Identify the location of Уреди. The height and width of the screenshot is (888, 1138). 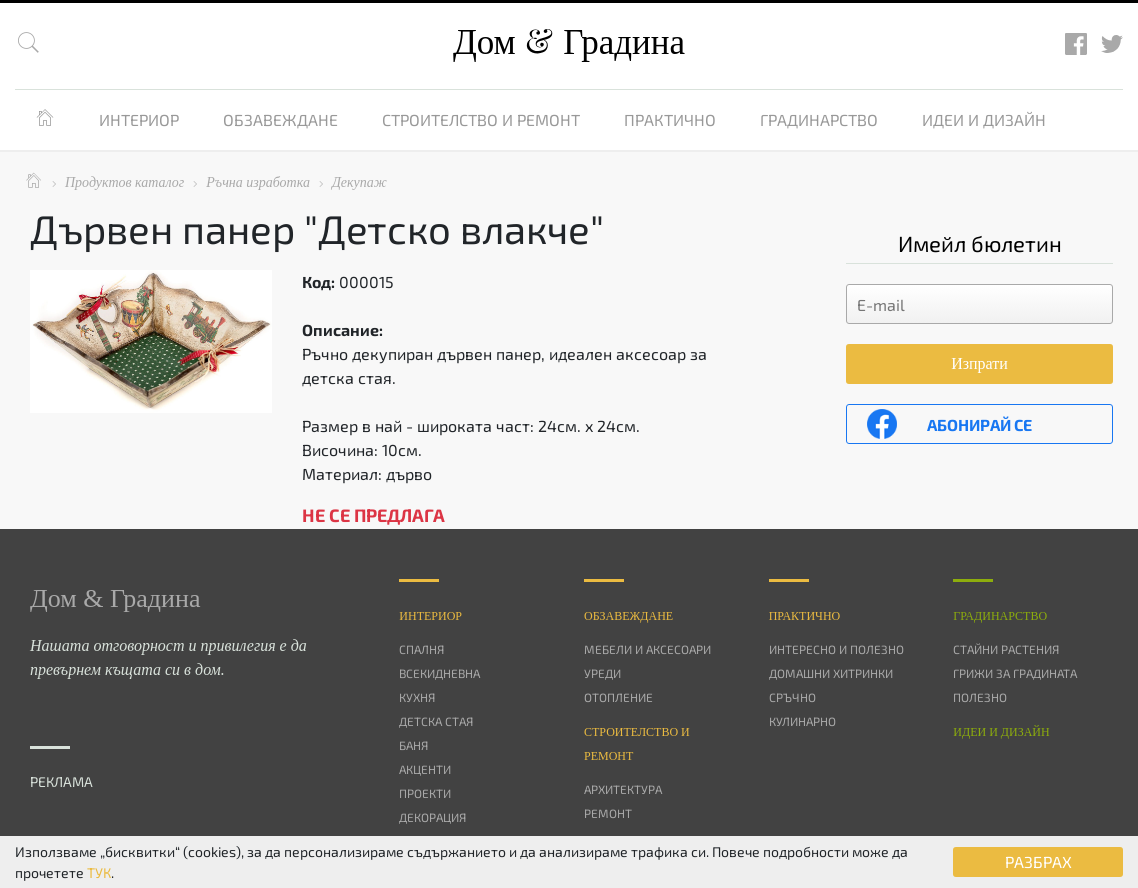
(602, 673).